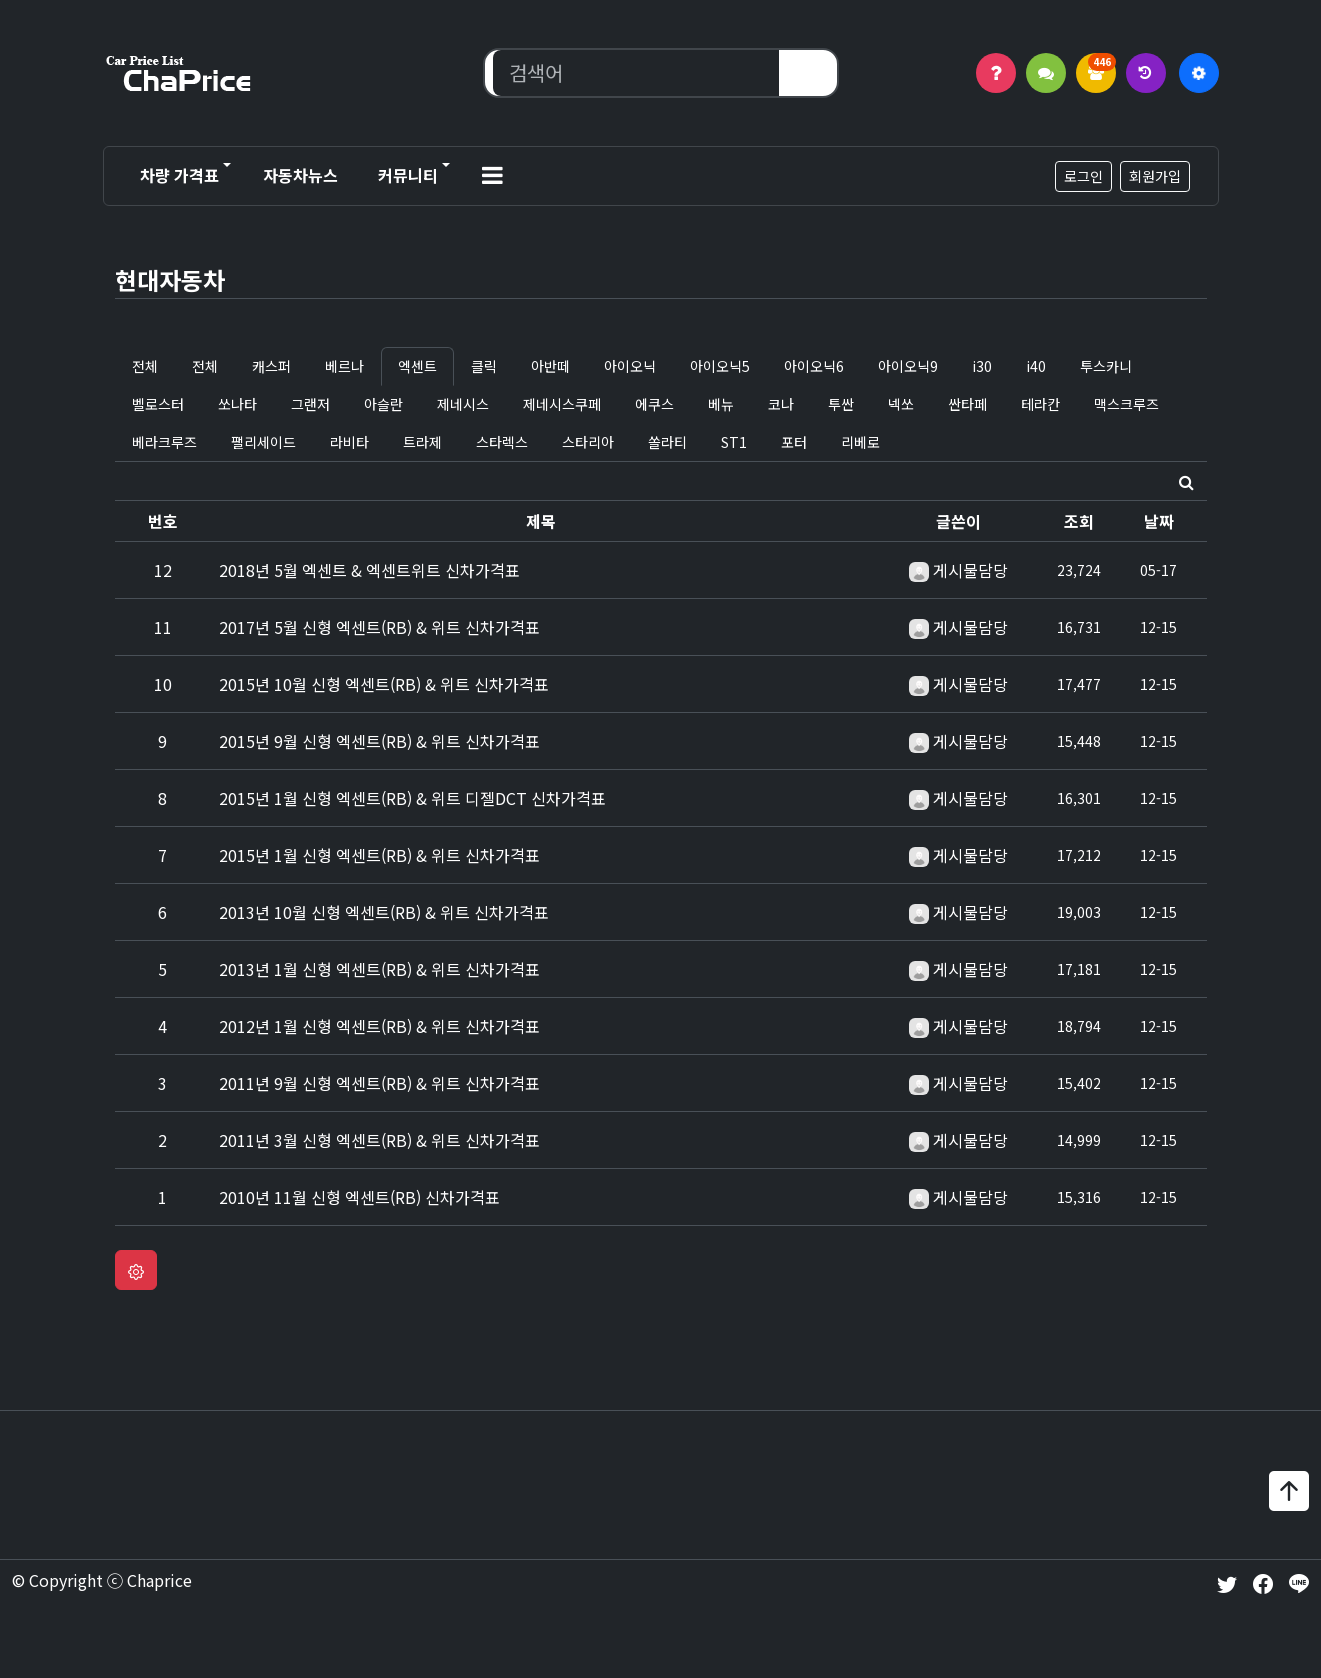 Image resolution: width=1321 pixels, height=1678 pixels. What do you see at coordinates (379, 1083) in the screenshot?
I see `2011년 9월 신형 엑센트(RB) & 위트 신차가격표` at bounding box center [379, 1083].